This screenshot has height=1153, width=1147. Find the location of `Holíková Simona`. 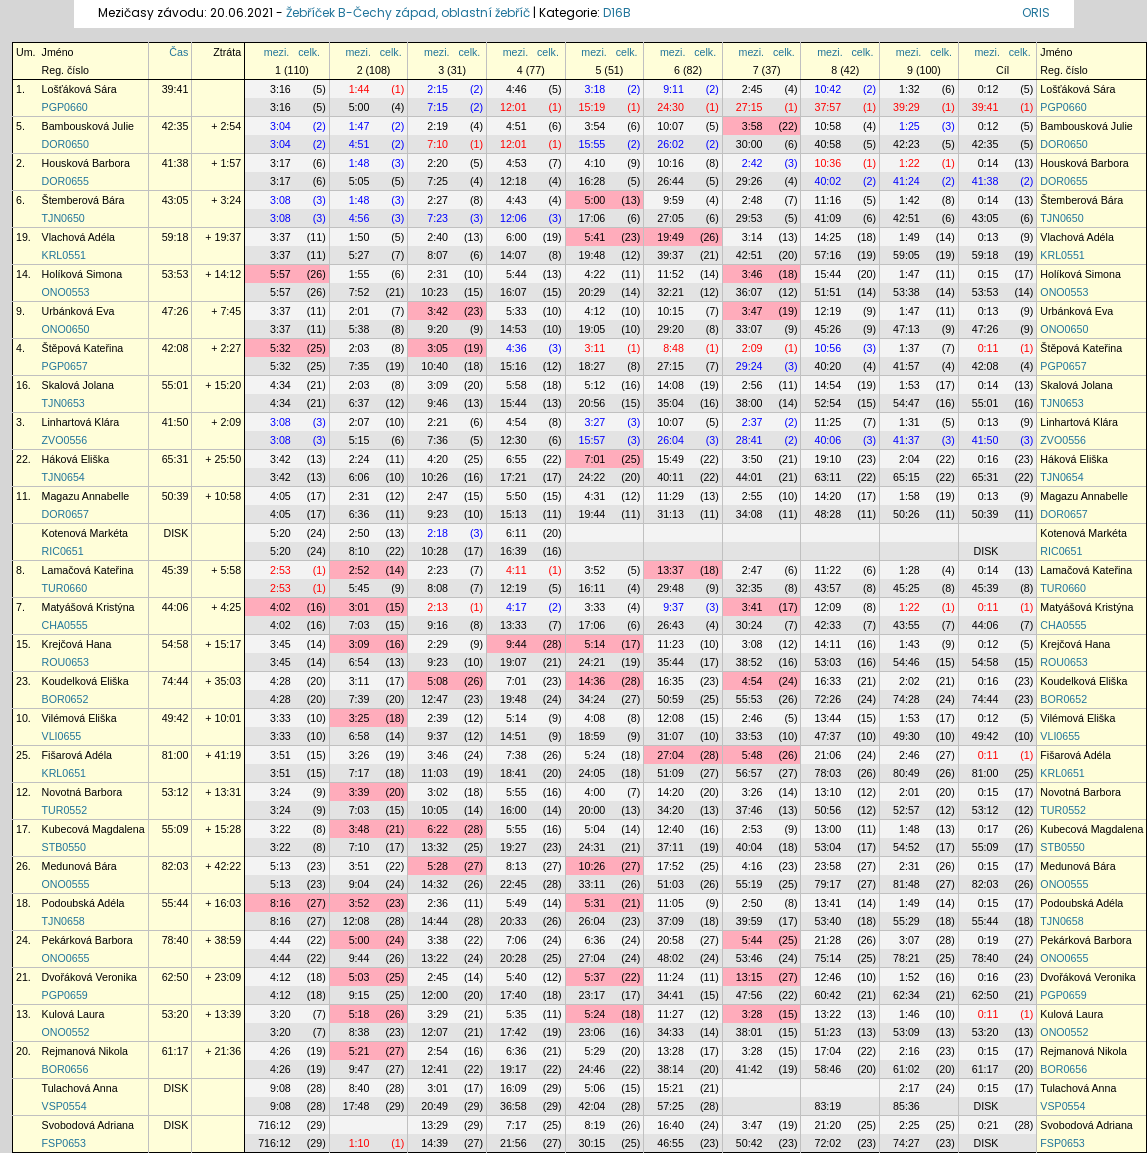

Holíková Simona is located at coordinates (82, 274).